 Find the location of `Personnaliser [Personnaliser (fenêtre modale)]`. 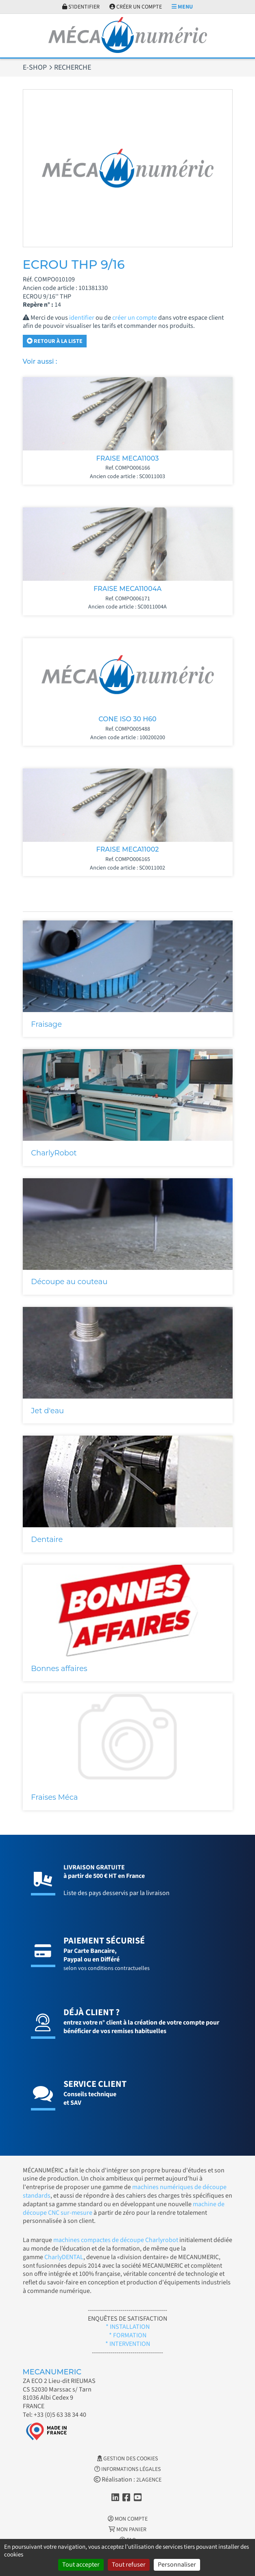

Personnaliser [Personnaliser (fenêtre modale)] is located at coordinates (177, 2564).